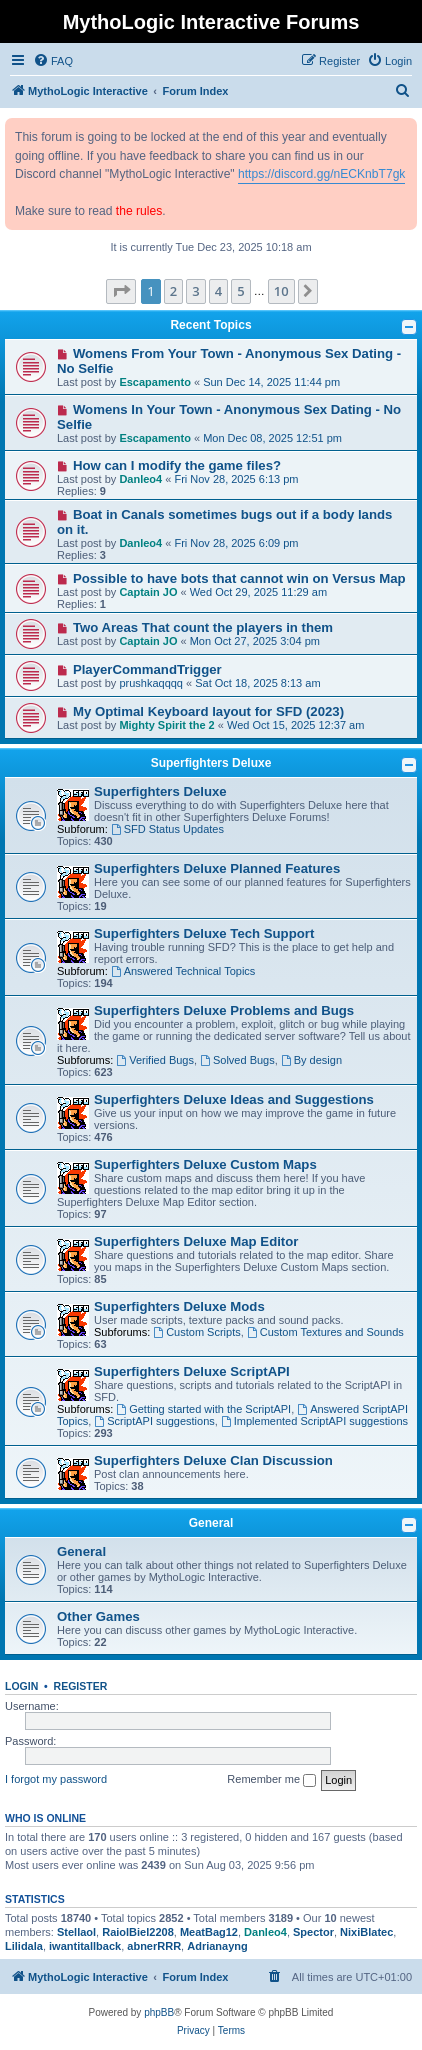  I want to click on I forgot my password, so click(56, 1779).